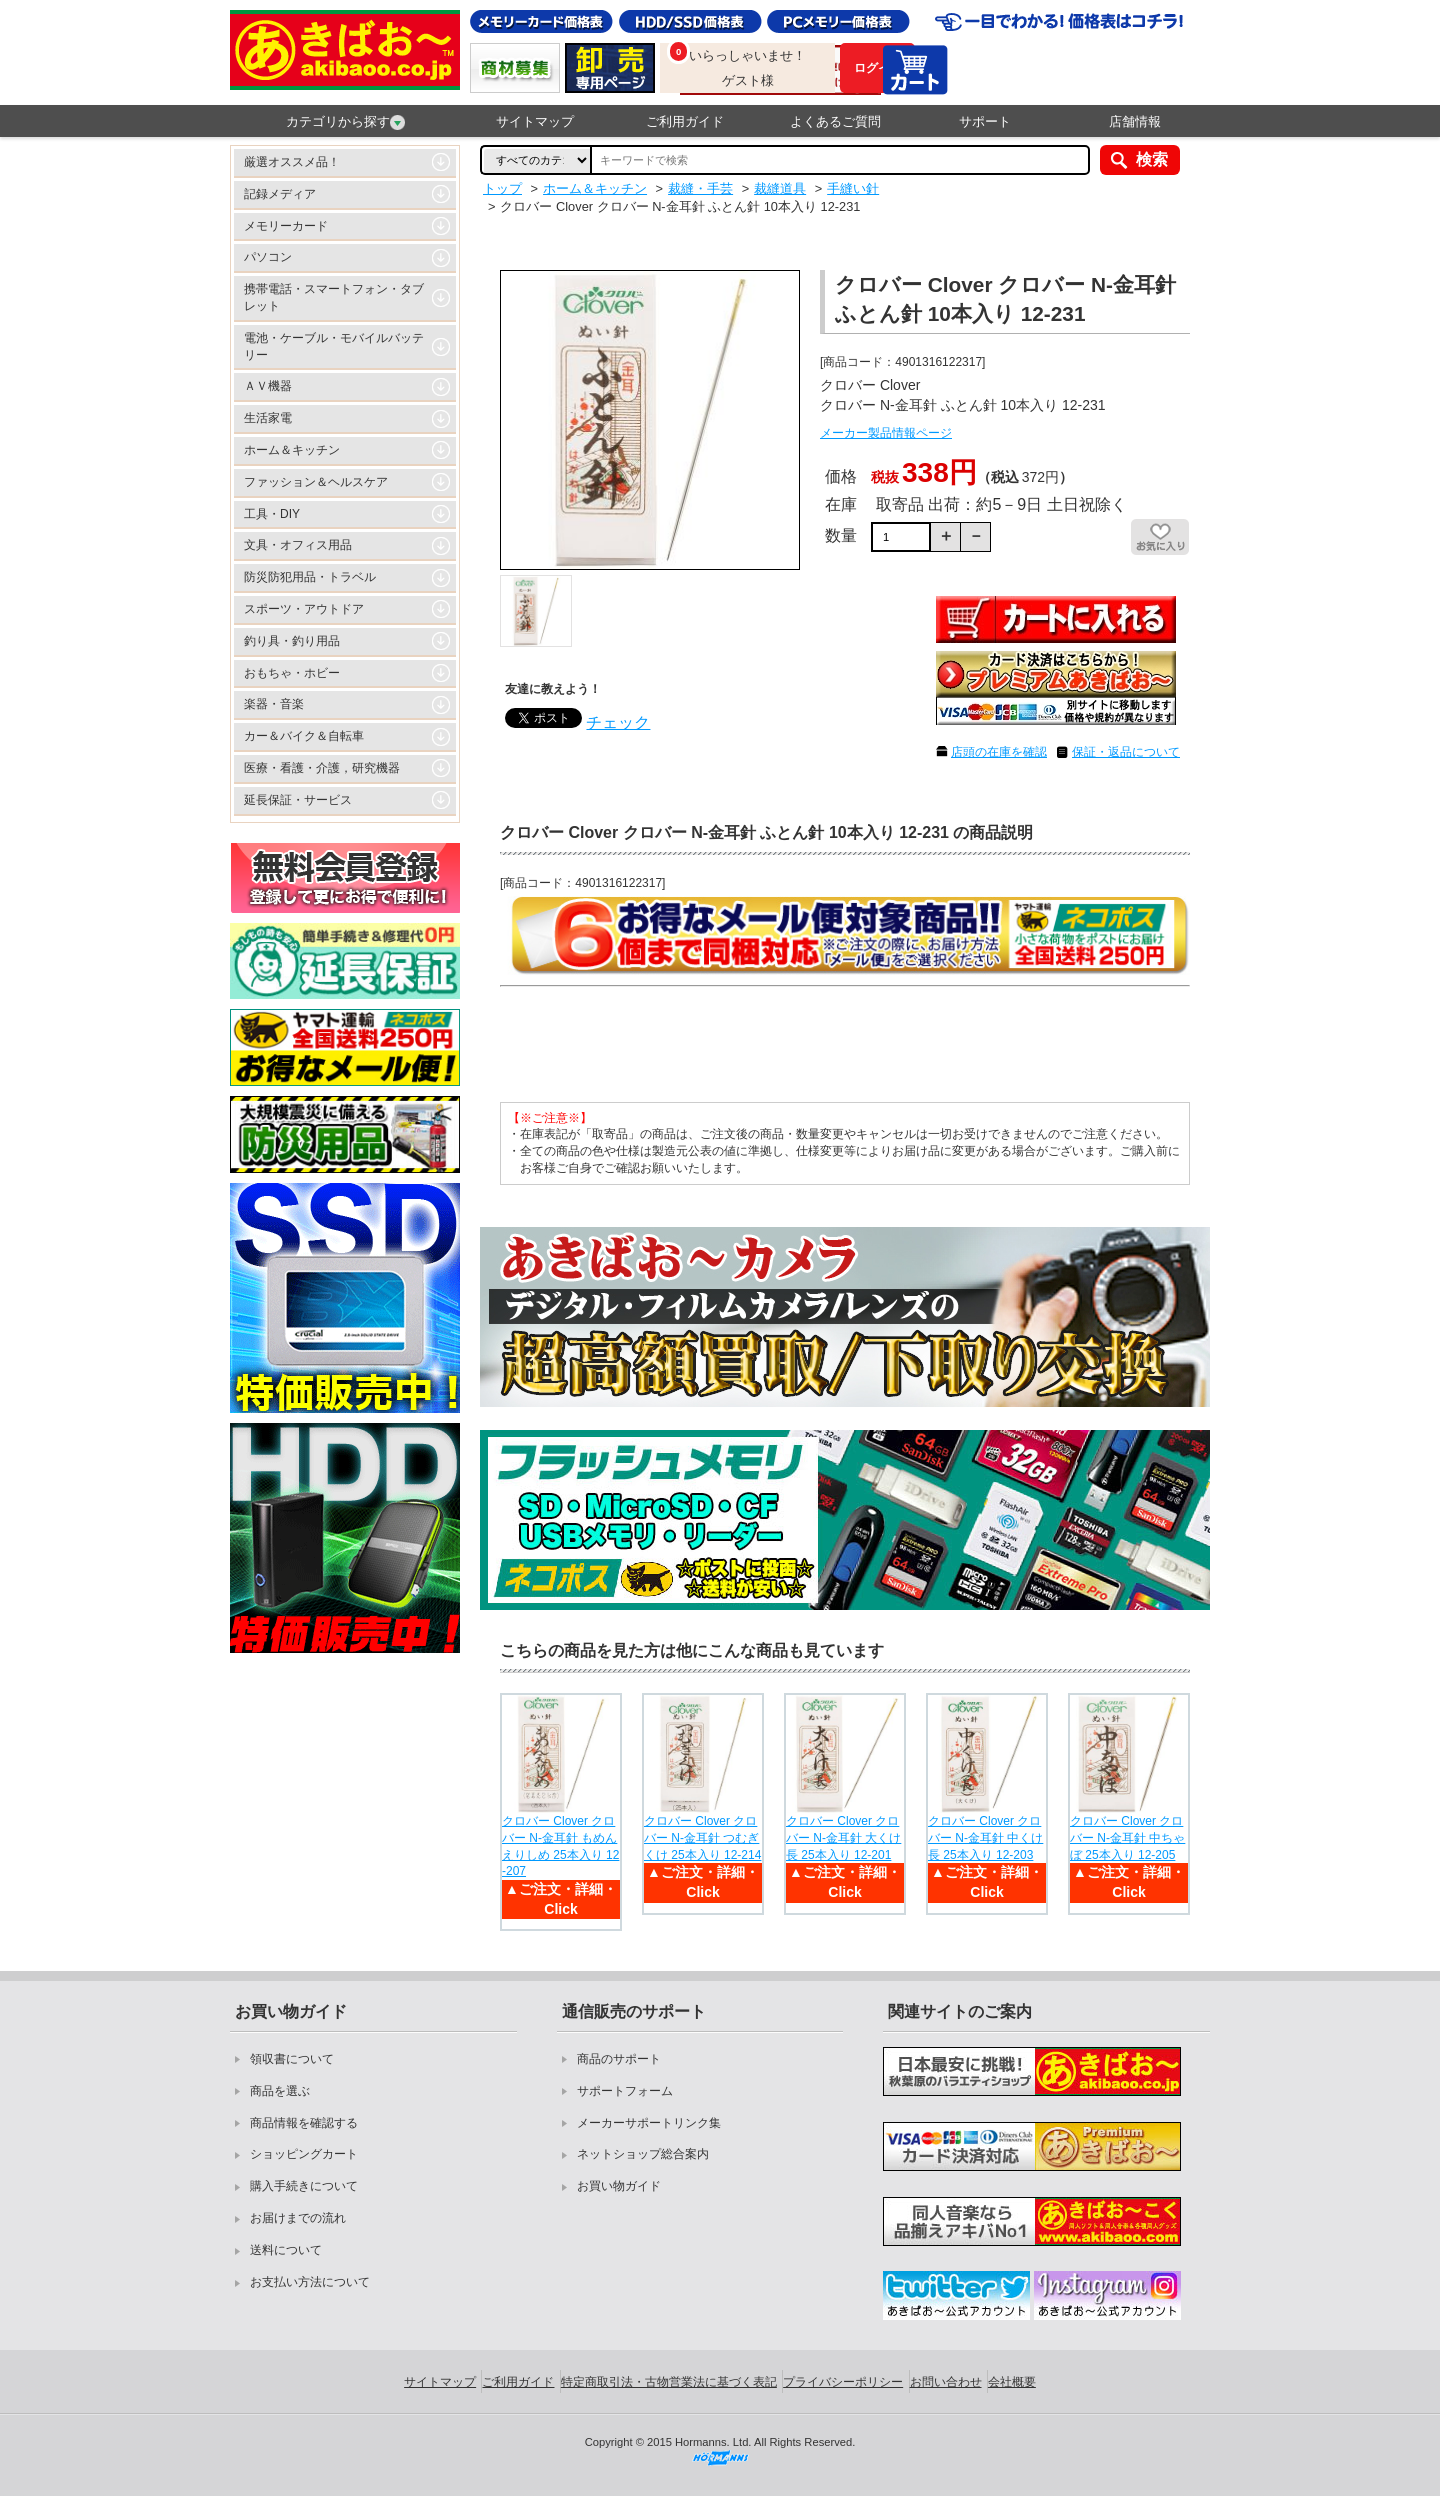 This screenshot has width=1440, height=2496. What do you see at coordinates (843, 2382) in the screenshot?
I see `プライバシーポリシー` at bounding box center [843, 2382].